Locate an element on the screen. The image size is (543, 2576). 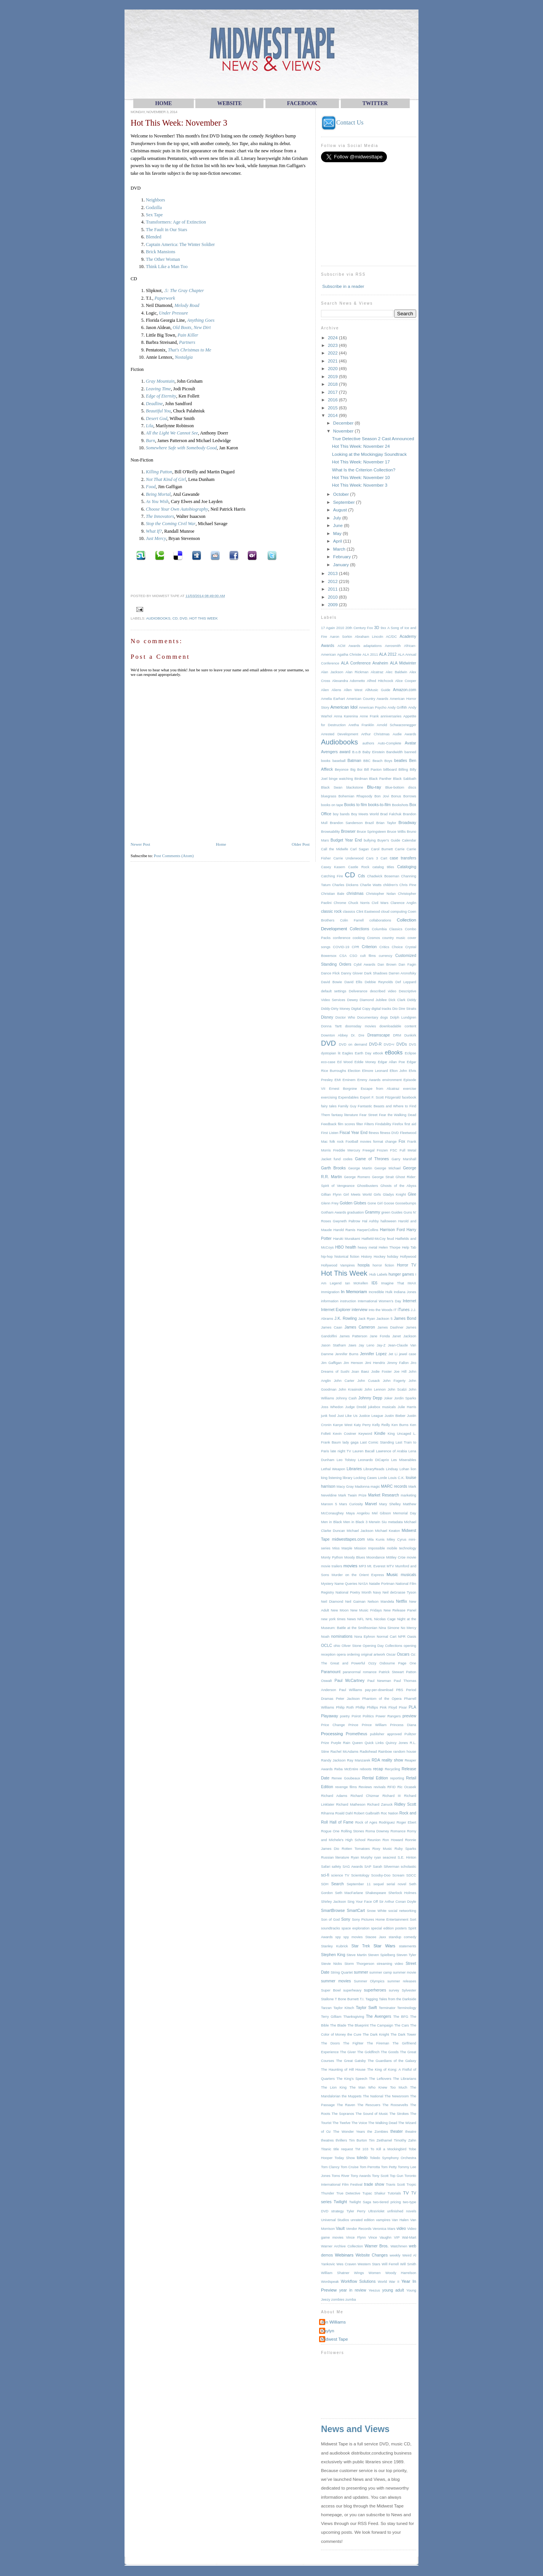
Critics Choice is located at coordinates (390, 947).